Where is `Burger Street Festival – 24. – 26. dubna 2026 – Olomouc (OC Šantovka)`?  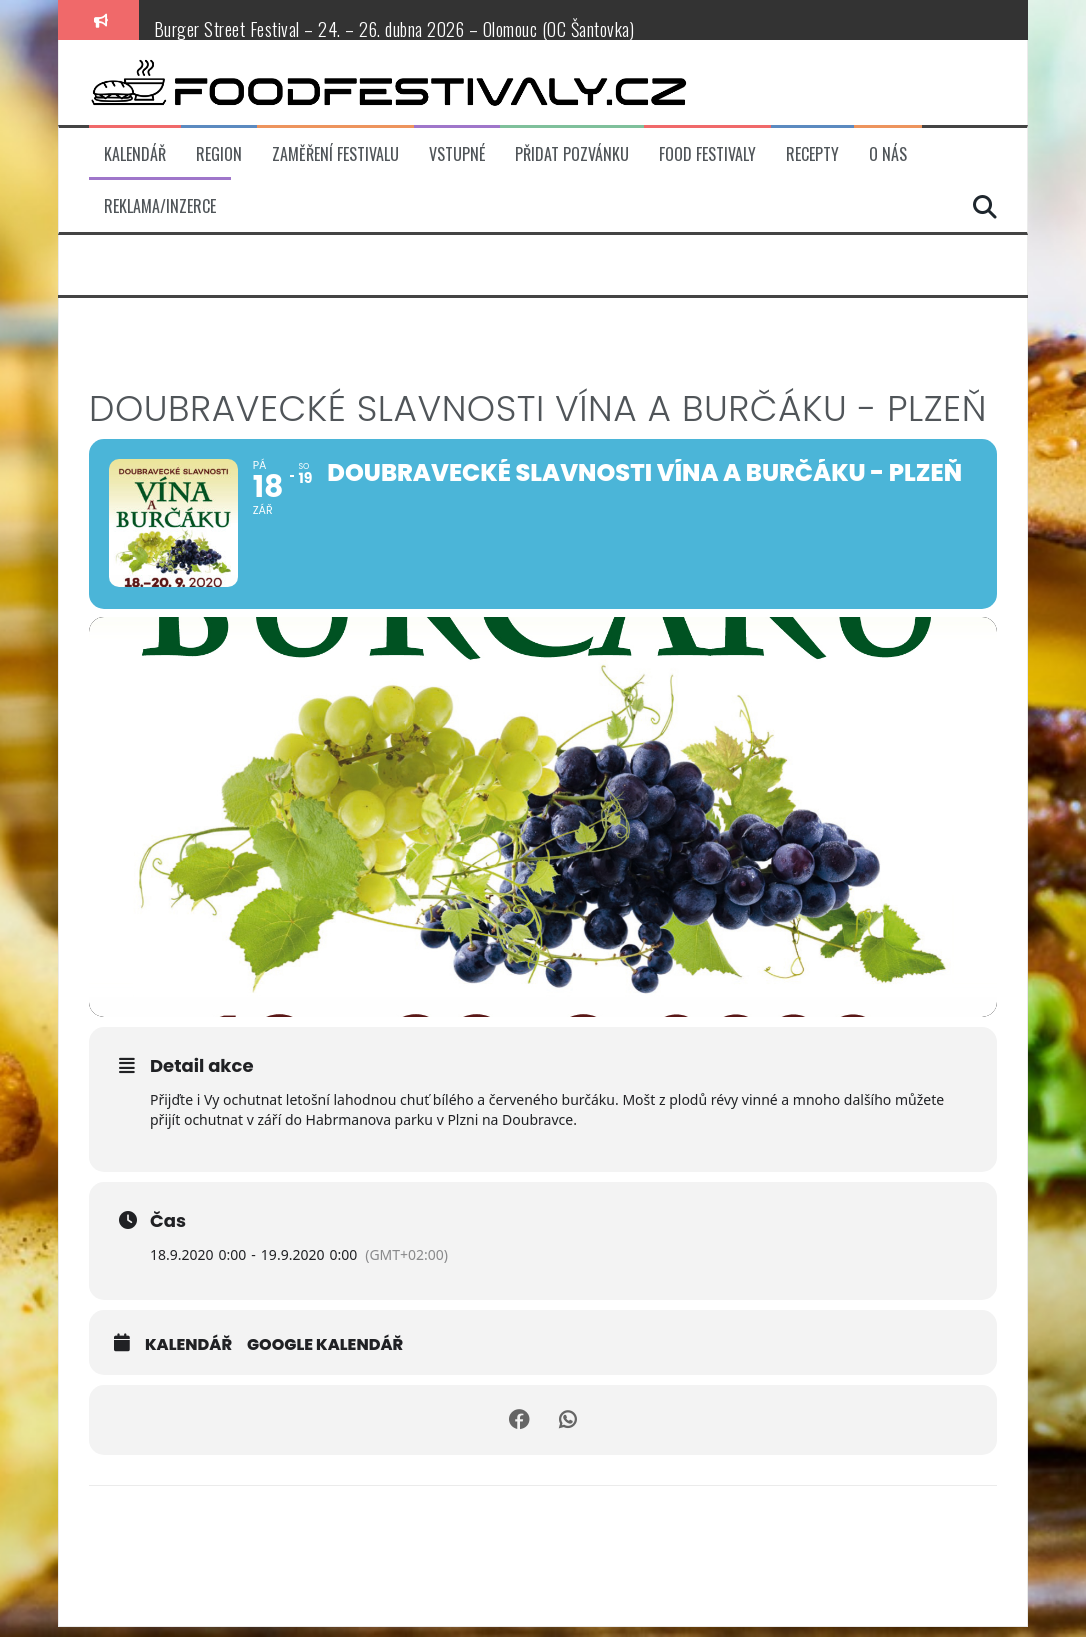 Burger Street Festival – 24. – 26. dubna 2026 – Olomouc (OC Šantovka) is located at coordinates (394, 29).